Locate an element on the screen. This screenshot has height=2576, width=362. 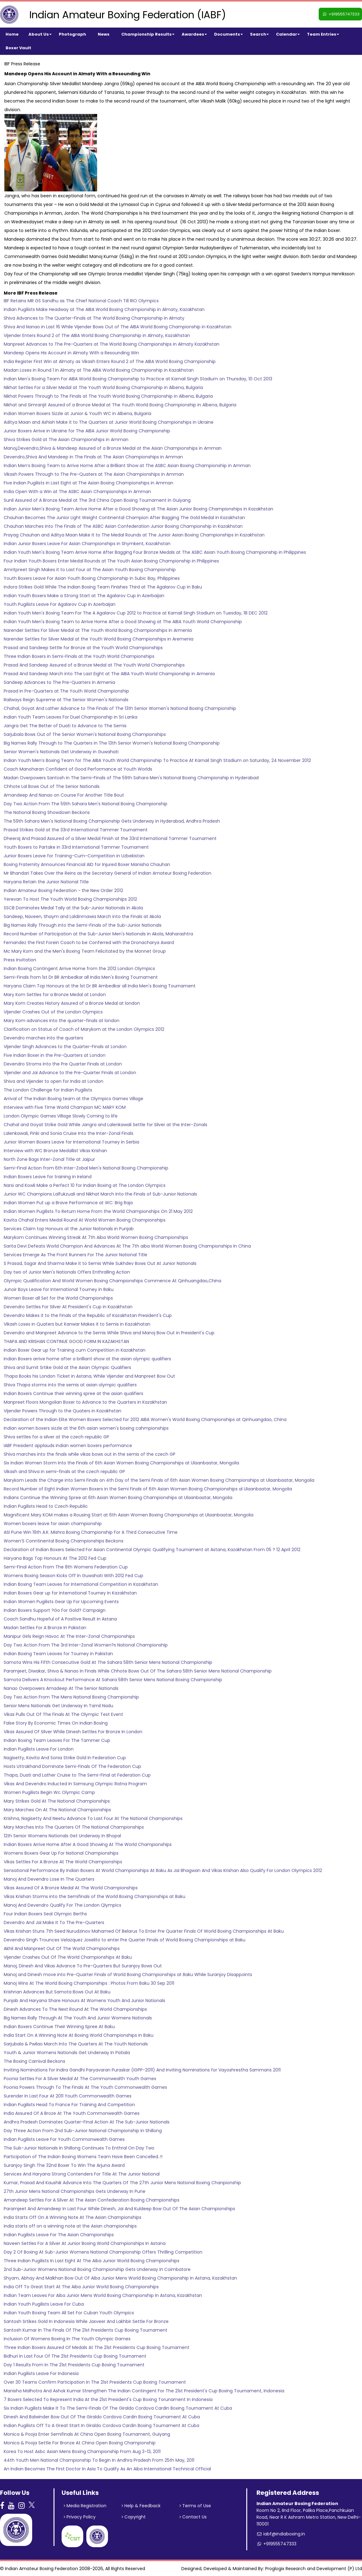
Olympic Qualification And World Women Boxing Championships Commence At Qinhuangdao,China is located at coordinates (112, 1281).